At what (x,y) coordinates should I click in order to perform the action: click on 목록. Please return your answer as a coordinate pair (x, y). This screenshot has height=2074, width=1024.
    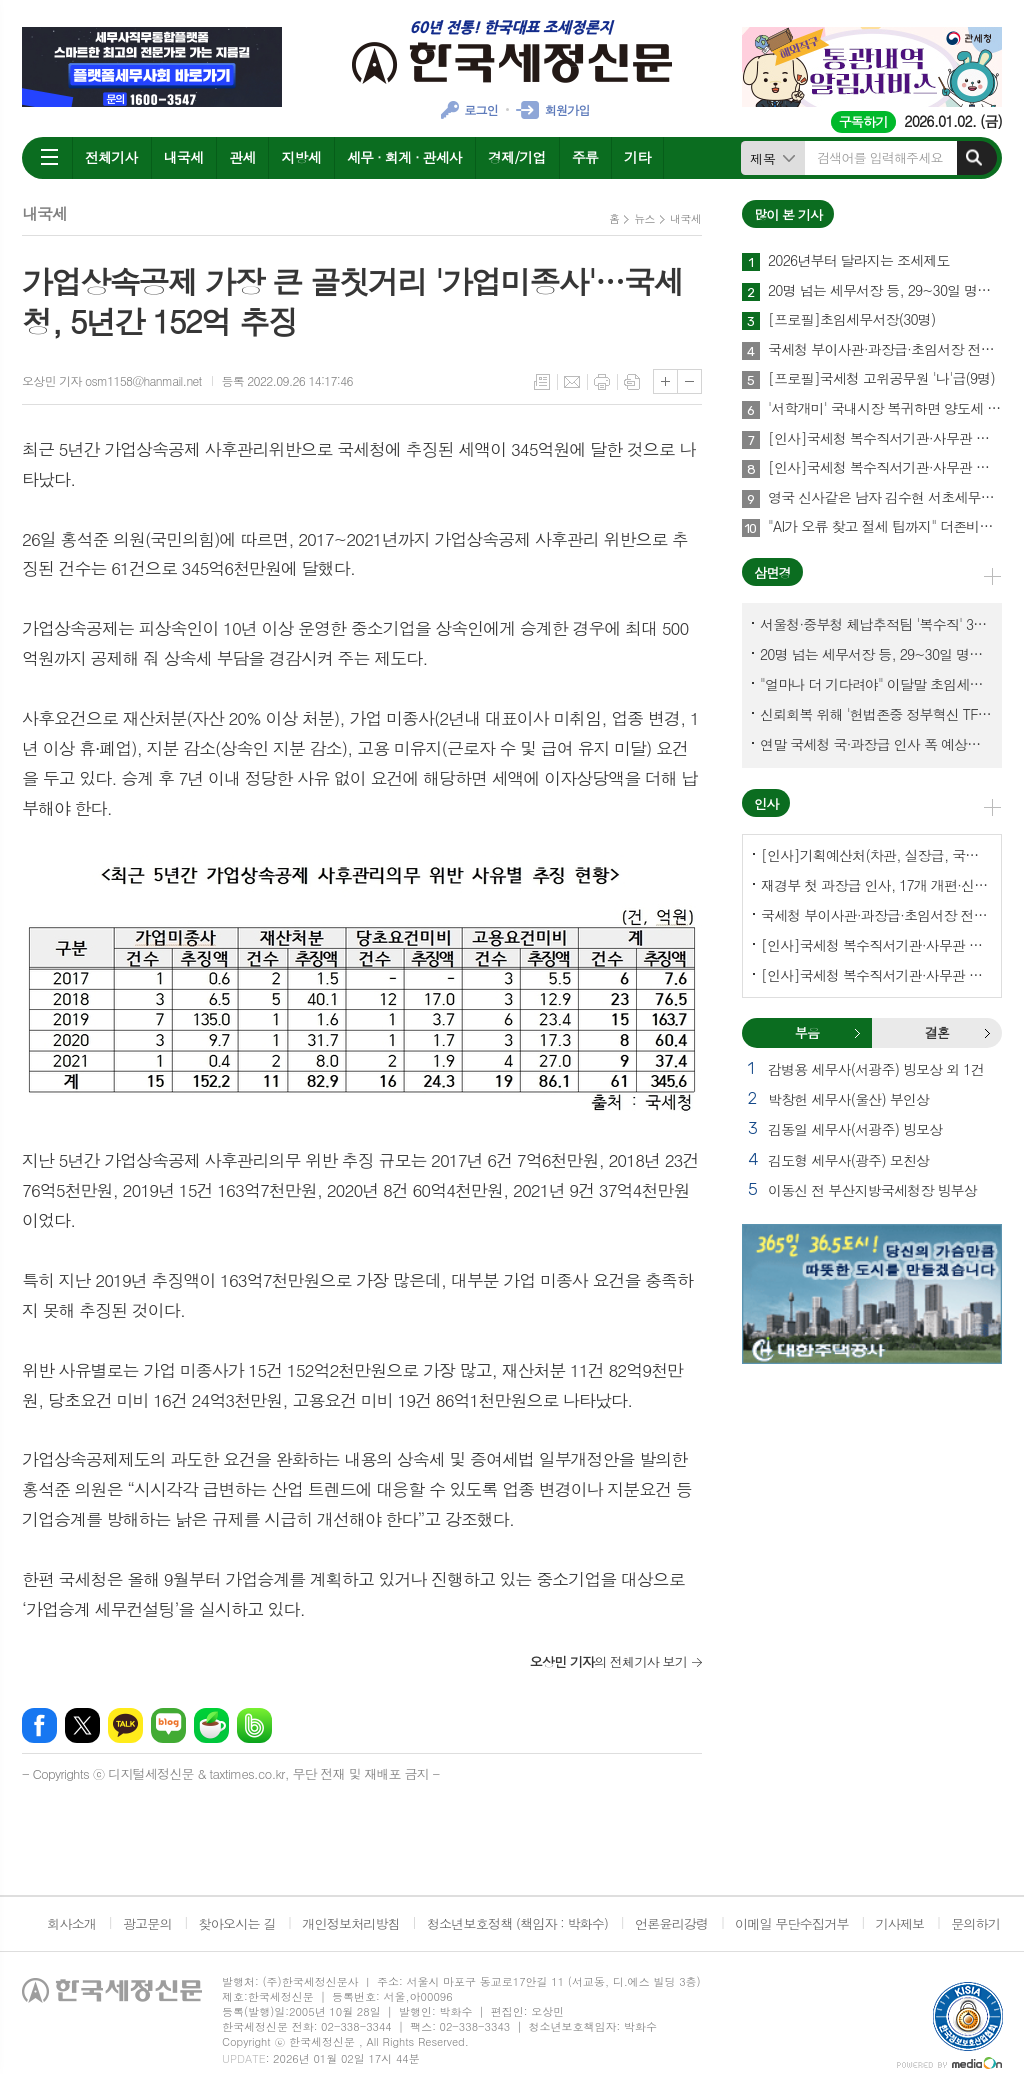
    Looking at the image, I should click on (542, 382).